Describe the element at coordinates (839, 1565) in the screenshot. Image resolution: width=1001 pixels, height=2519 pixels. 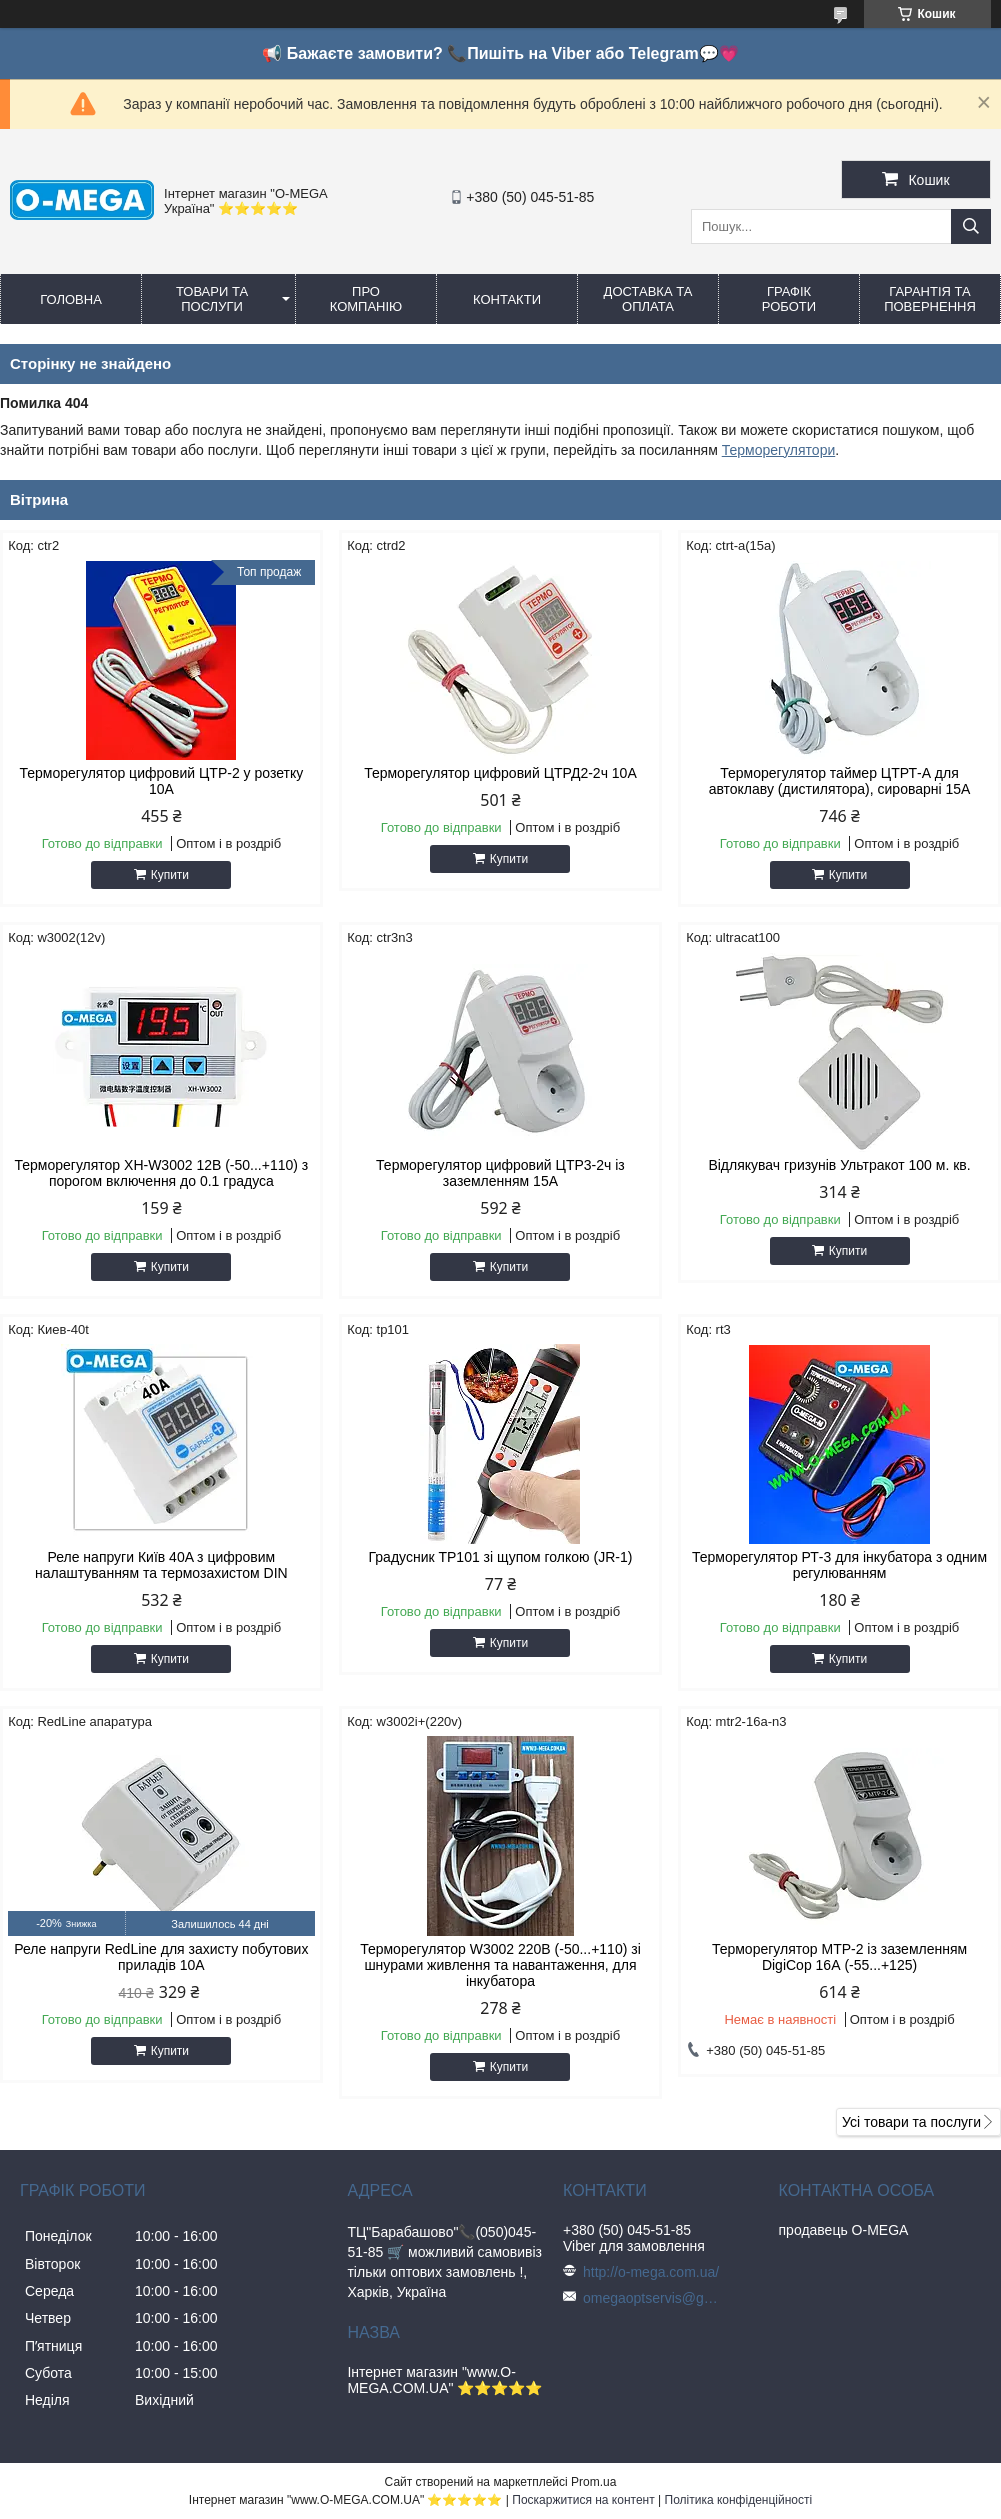
I see `Терморегулятор РТ-3 для інкубатора з одним регулюванням` at that location.